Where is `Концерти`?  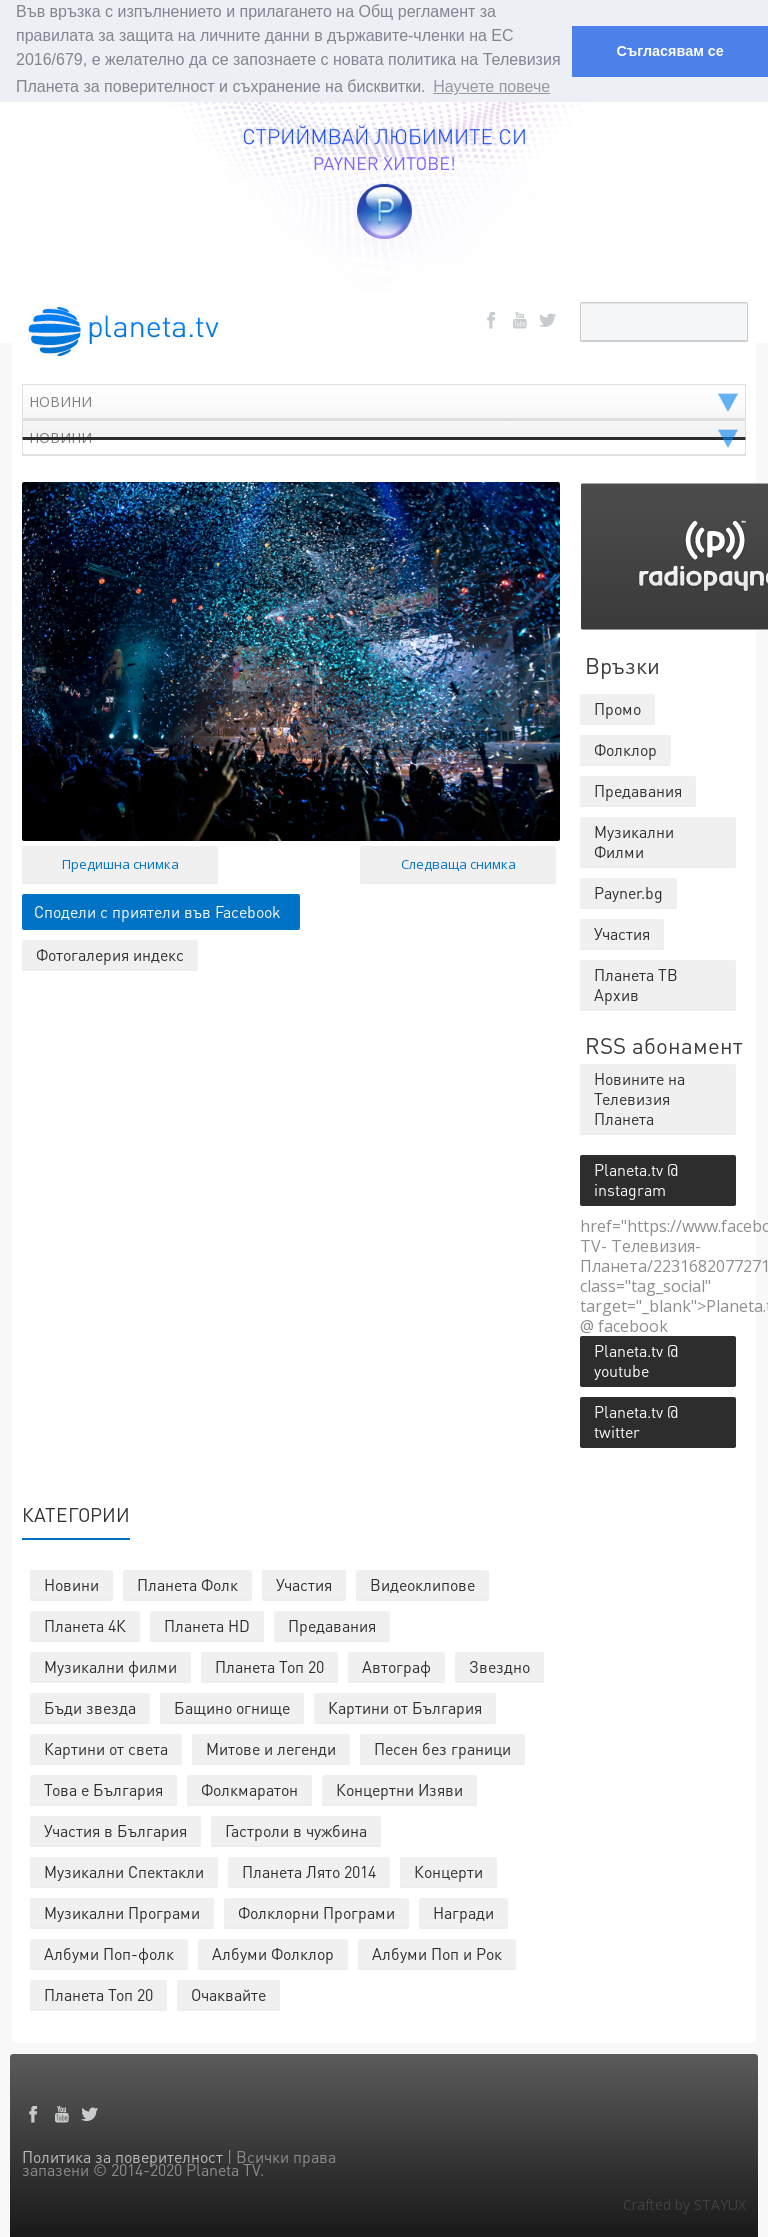 Концерти is located at coordinates (448, 1870).